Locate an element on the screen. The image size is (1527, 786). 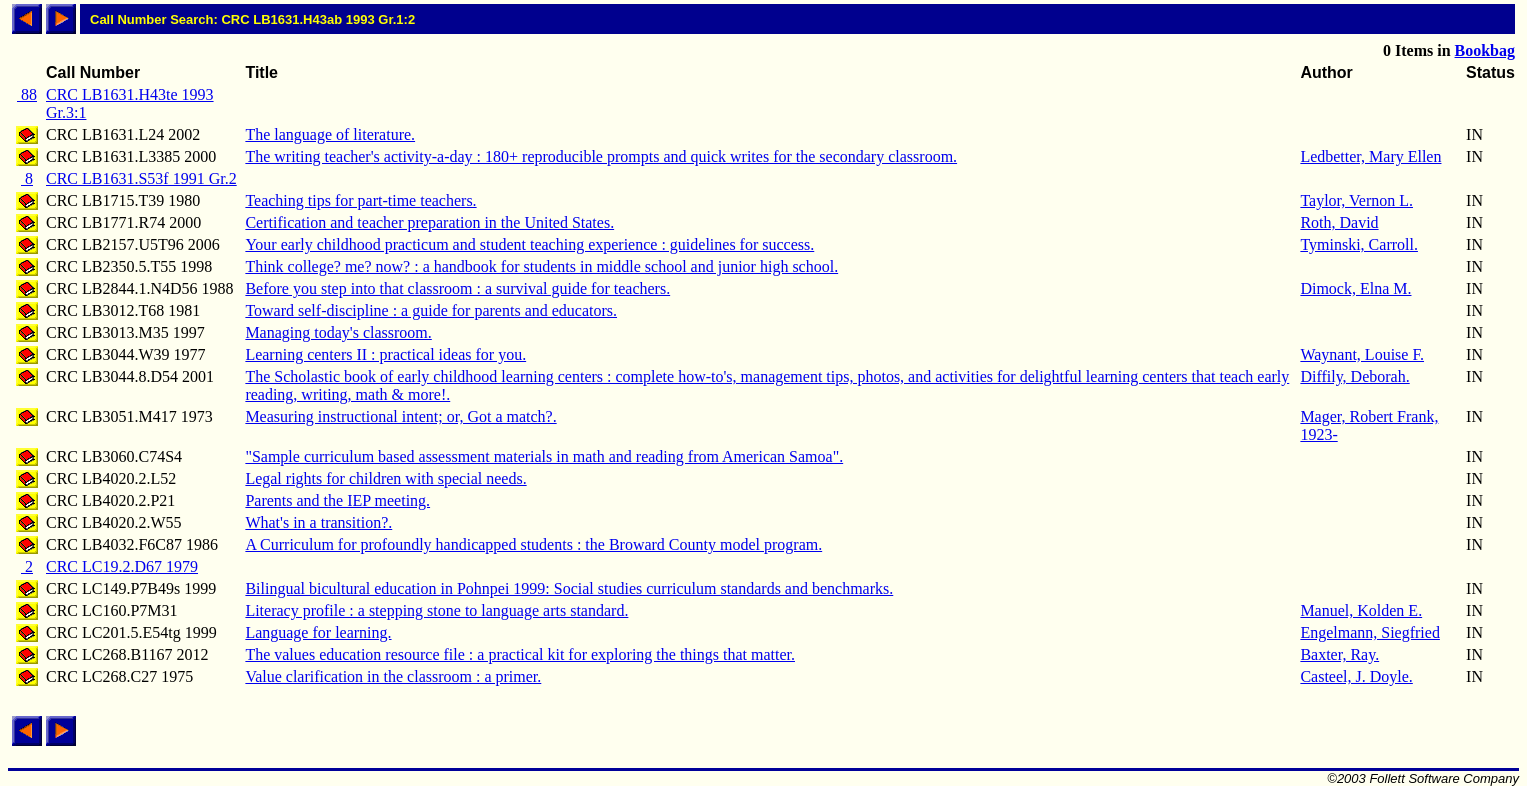
Learning centers II : practical ideas for you. is located at coordinates (385, 354).